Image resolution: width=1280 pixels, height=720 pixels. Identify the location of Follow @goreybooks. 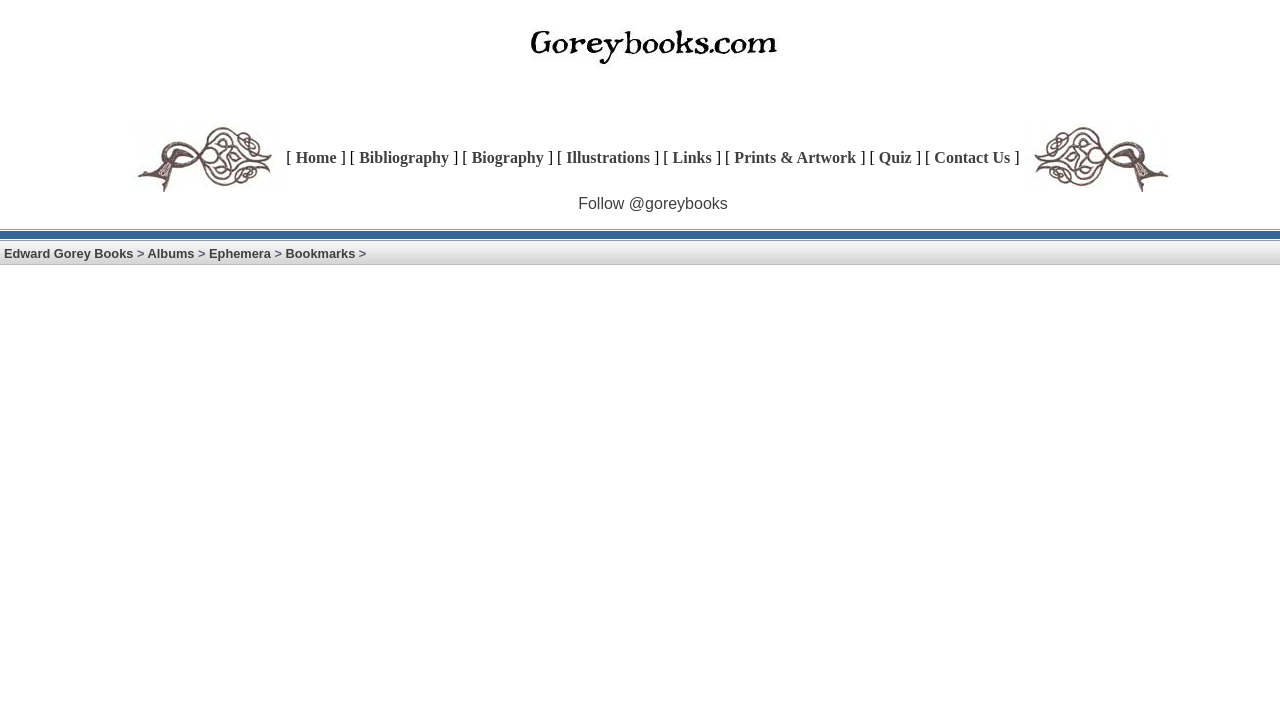
(653, 203).